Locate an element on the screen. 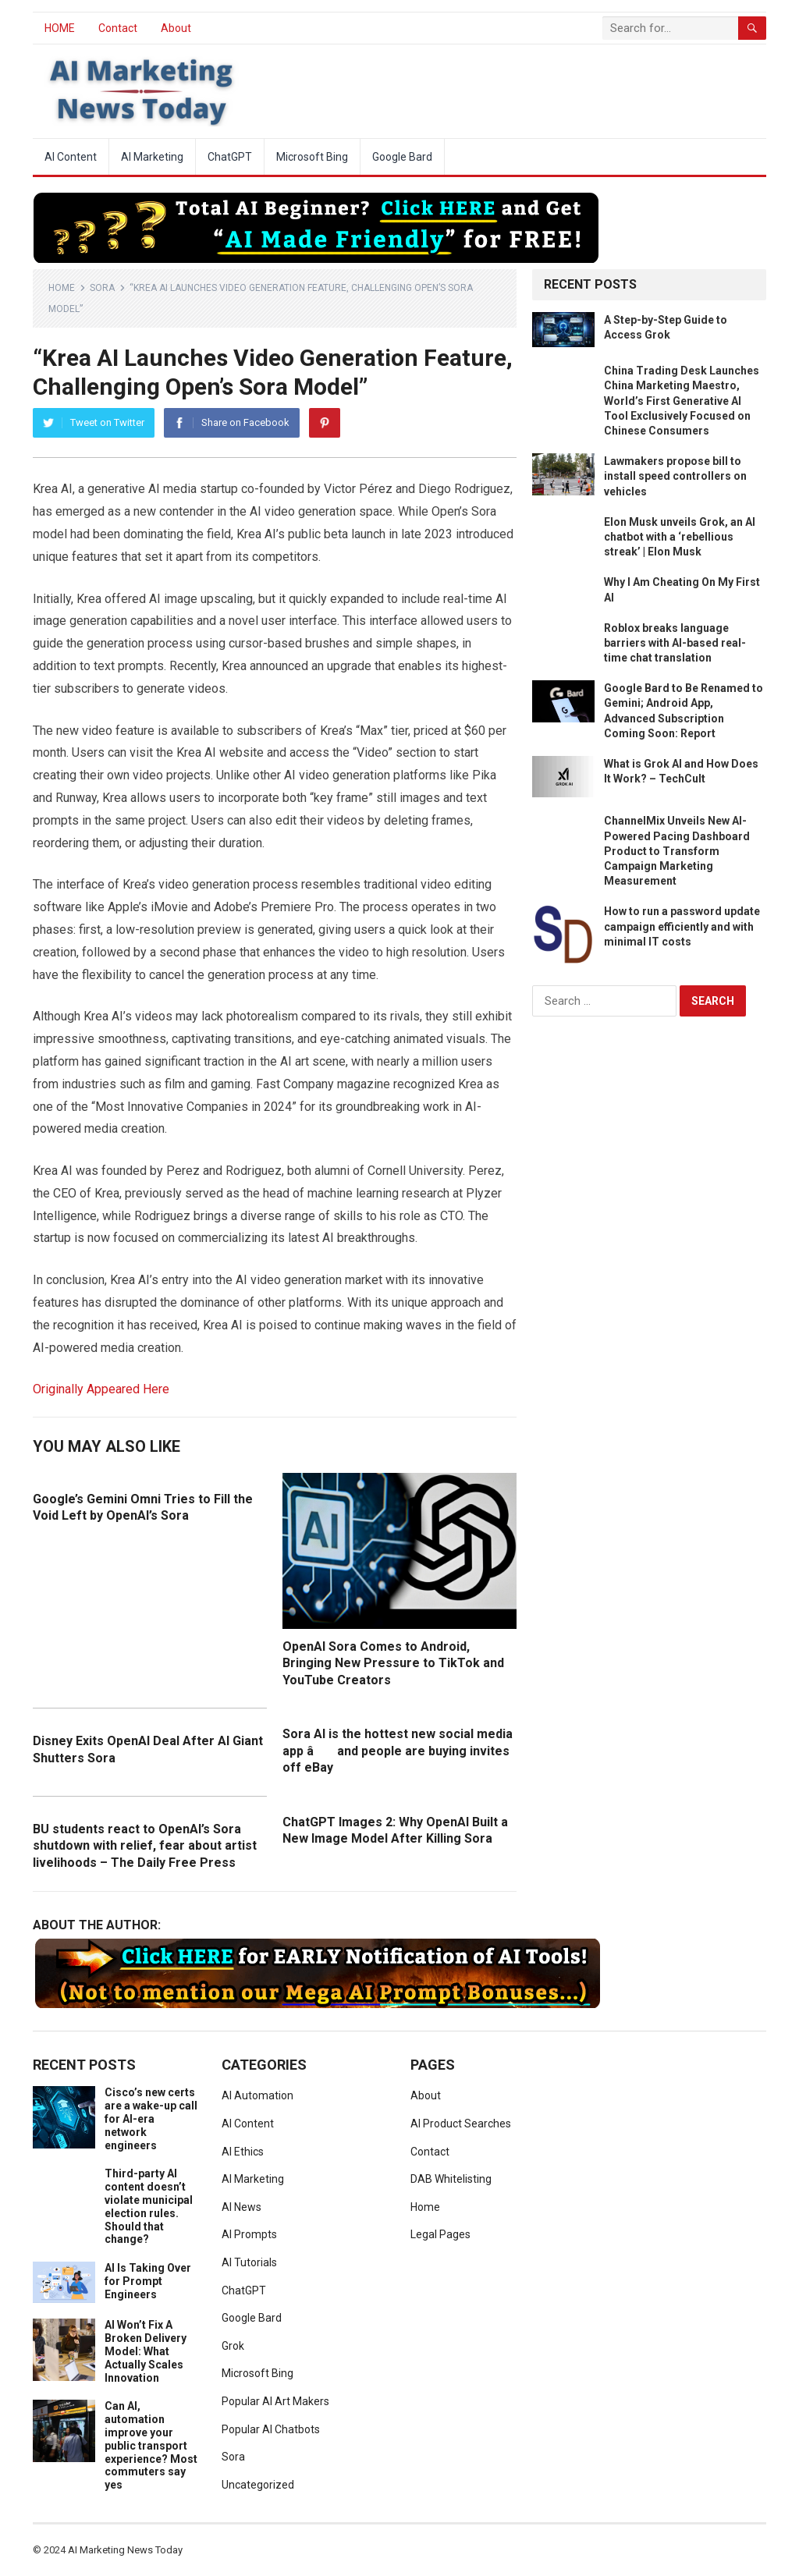  Legal Pages is located at coordinates (440, 2234).